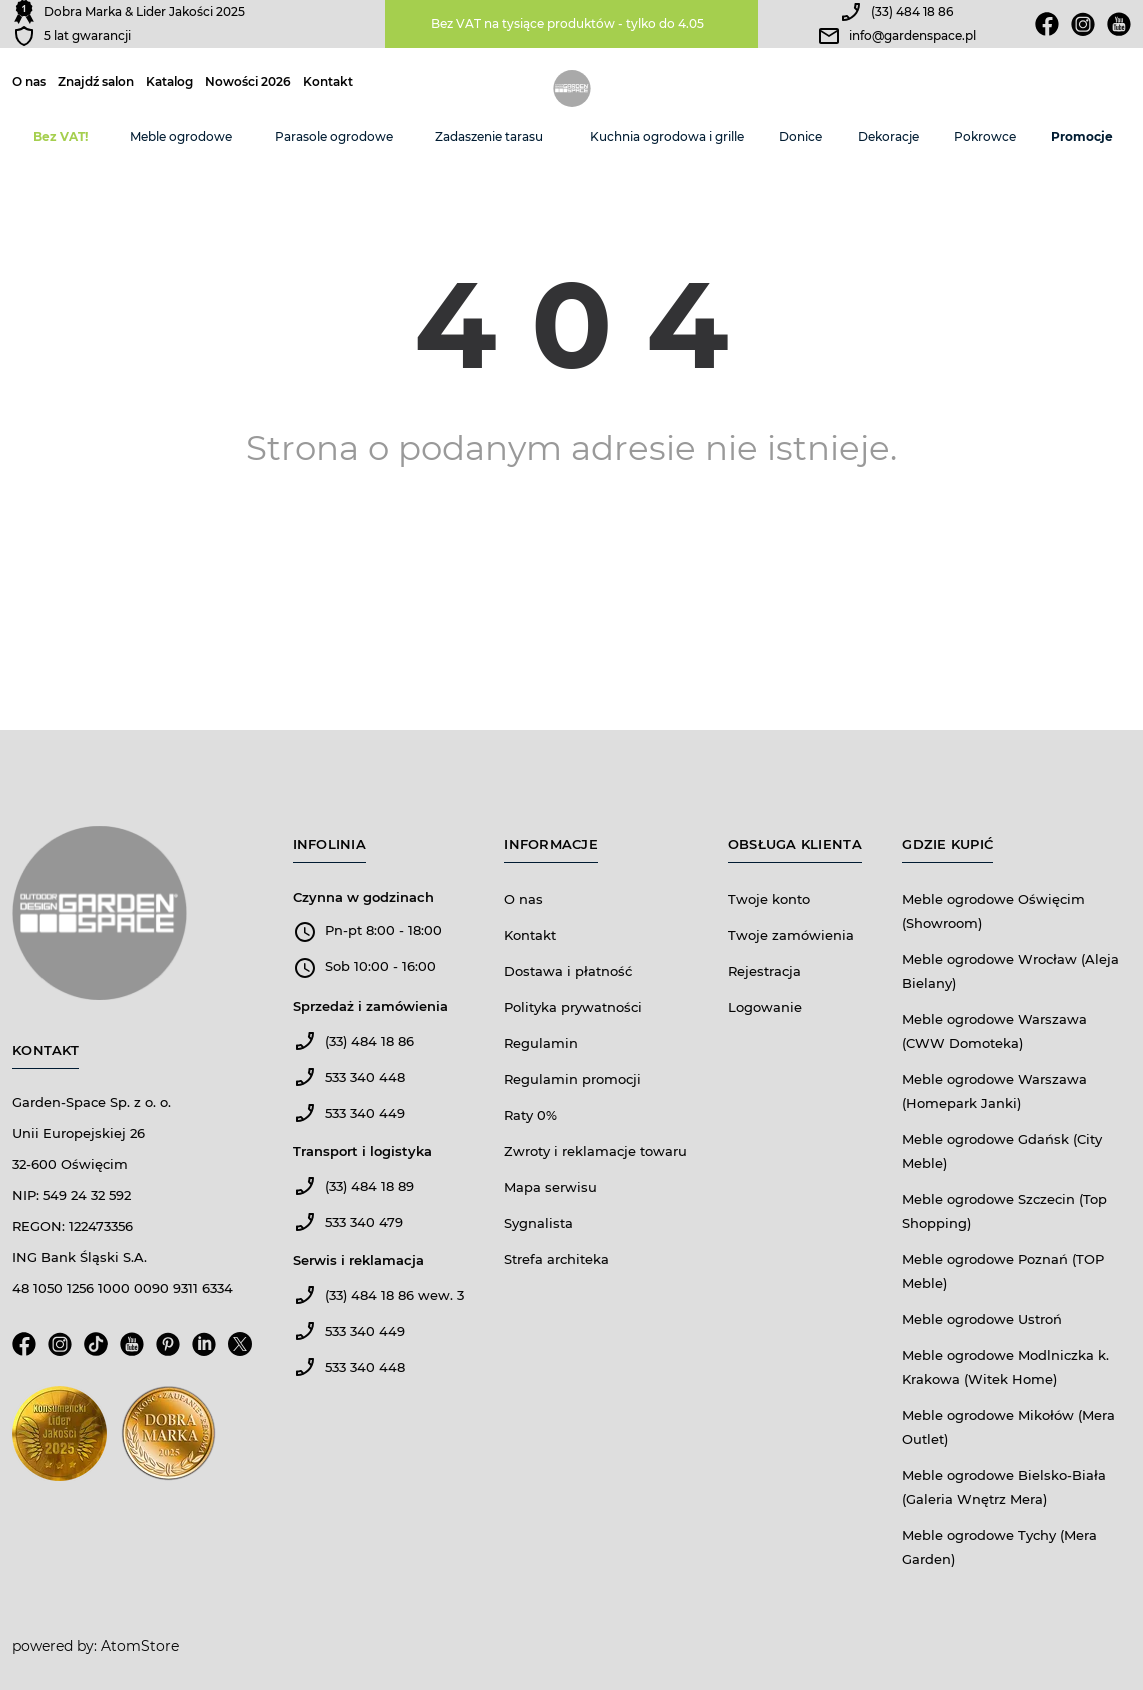 This screenshot has width=1143, height=1690. What do you see at coordinates (328, 82) in the screenshot?
I see `Kontakt` at bounding box center [328, 82].